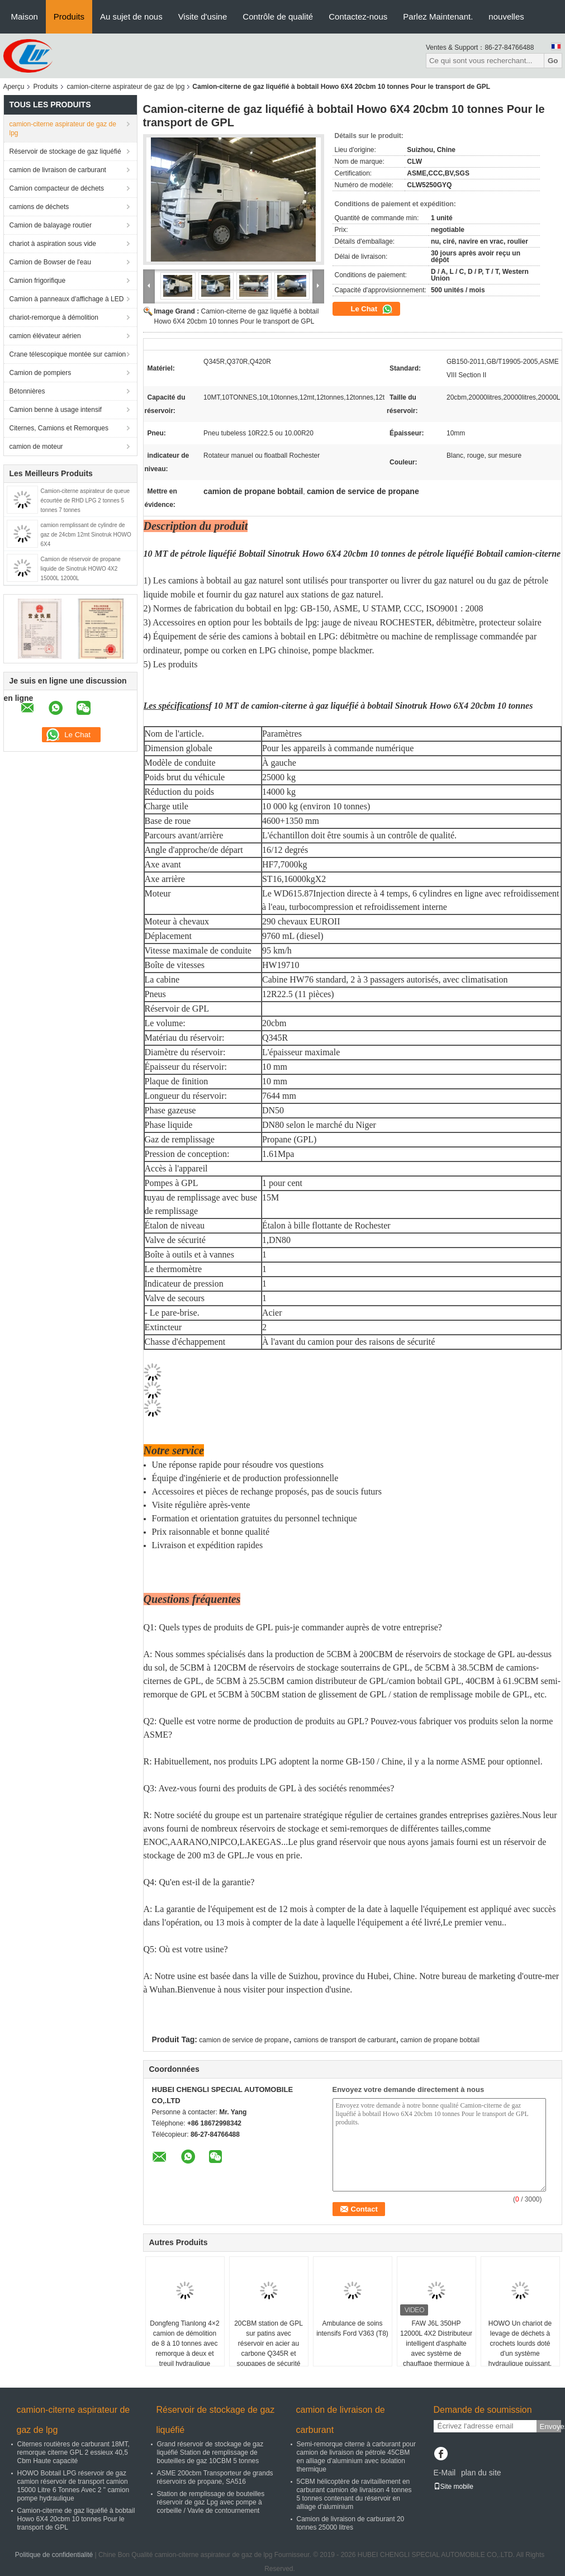 The height and width of the screenshot is (2576, 565). I want to click on Réservoir de stockage de gaz liquéfié, so click(65, 151).